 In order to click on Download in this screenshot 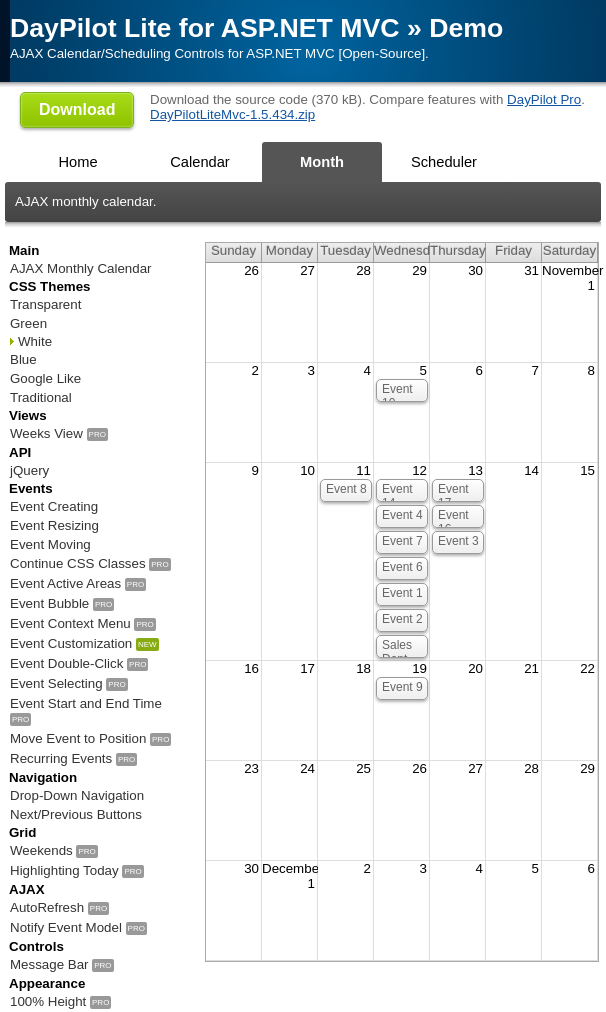, I will do `click(77, 109)`.